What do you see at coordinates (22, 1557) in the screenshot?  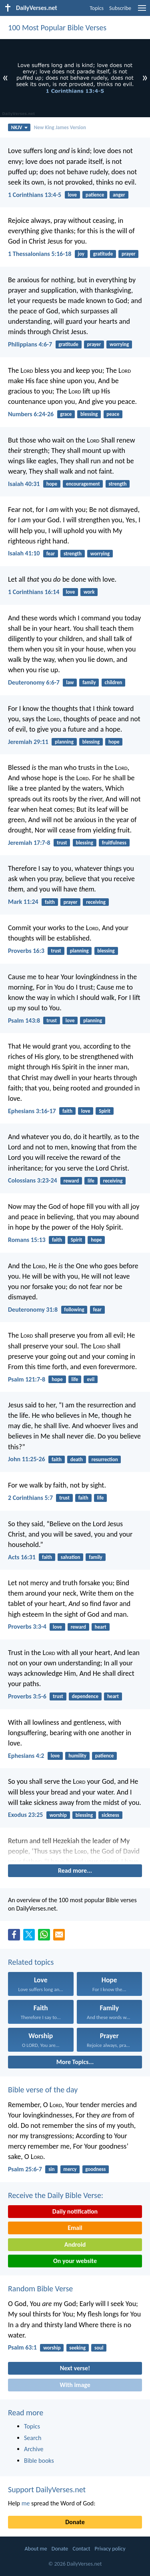 I see `Acts 16:31` at bounding box center [22, 1557].